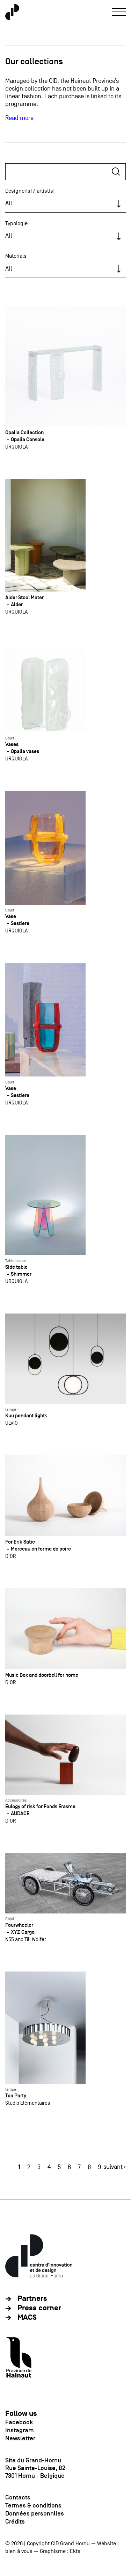  Describe the element at coordinates (33, 2505) in the screenshot. I see `Termes & conditions` at that location.